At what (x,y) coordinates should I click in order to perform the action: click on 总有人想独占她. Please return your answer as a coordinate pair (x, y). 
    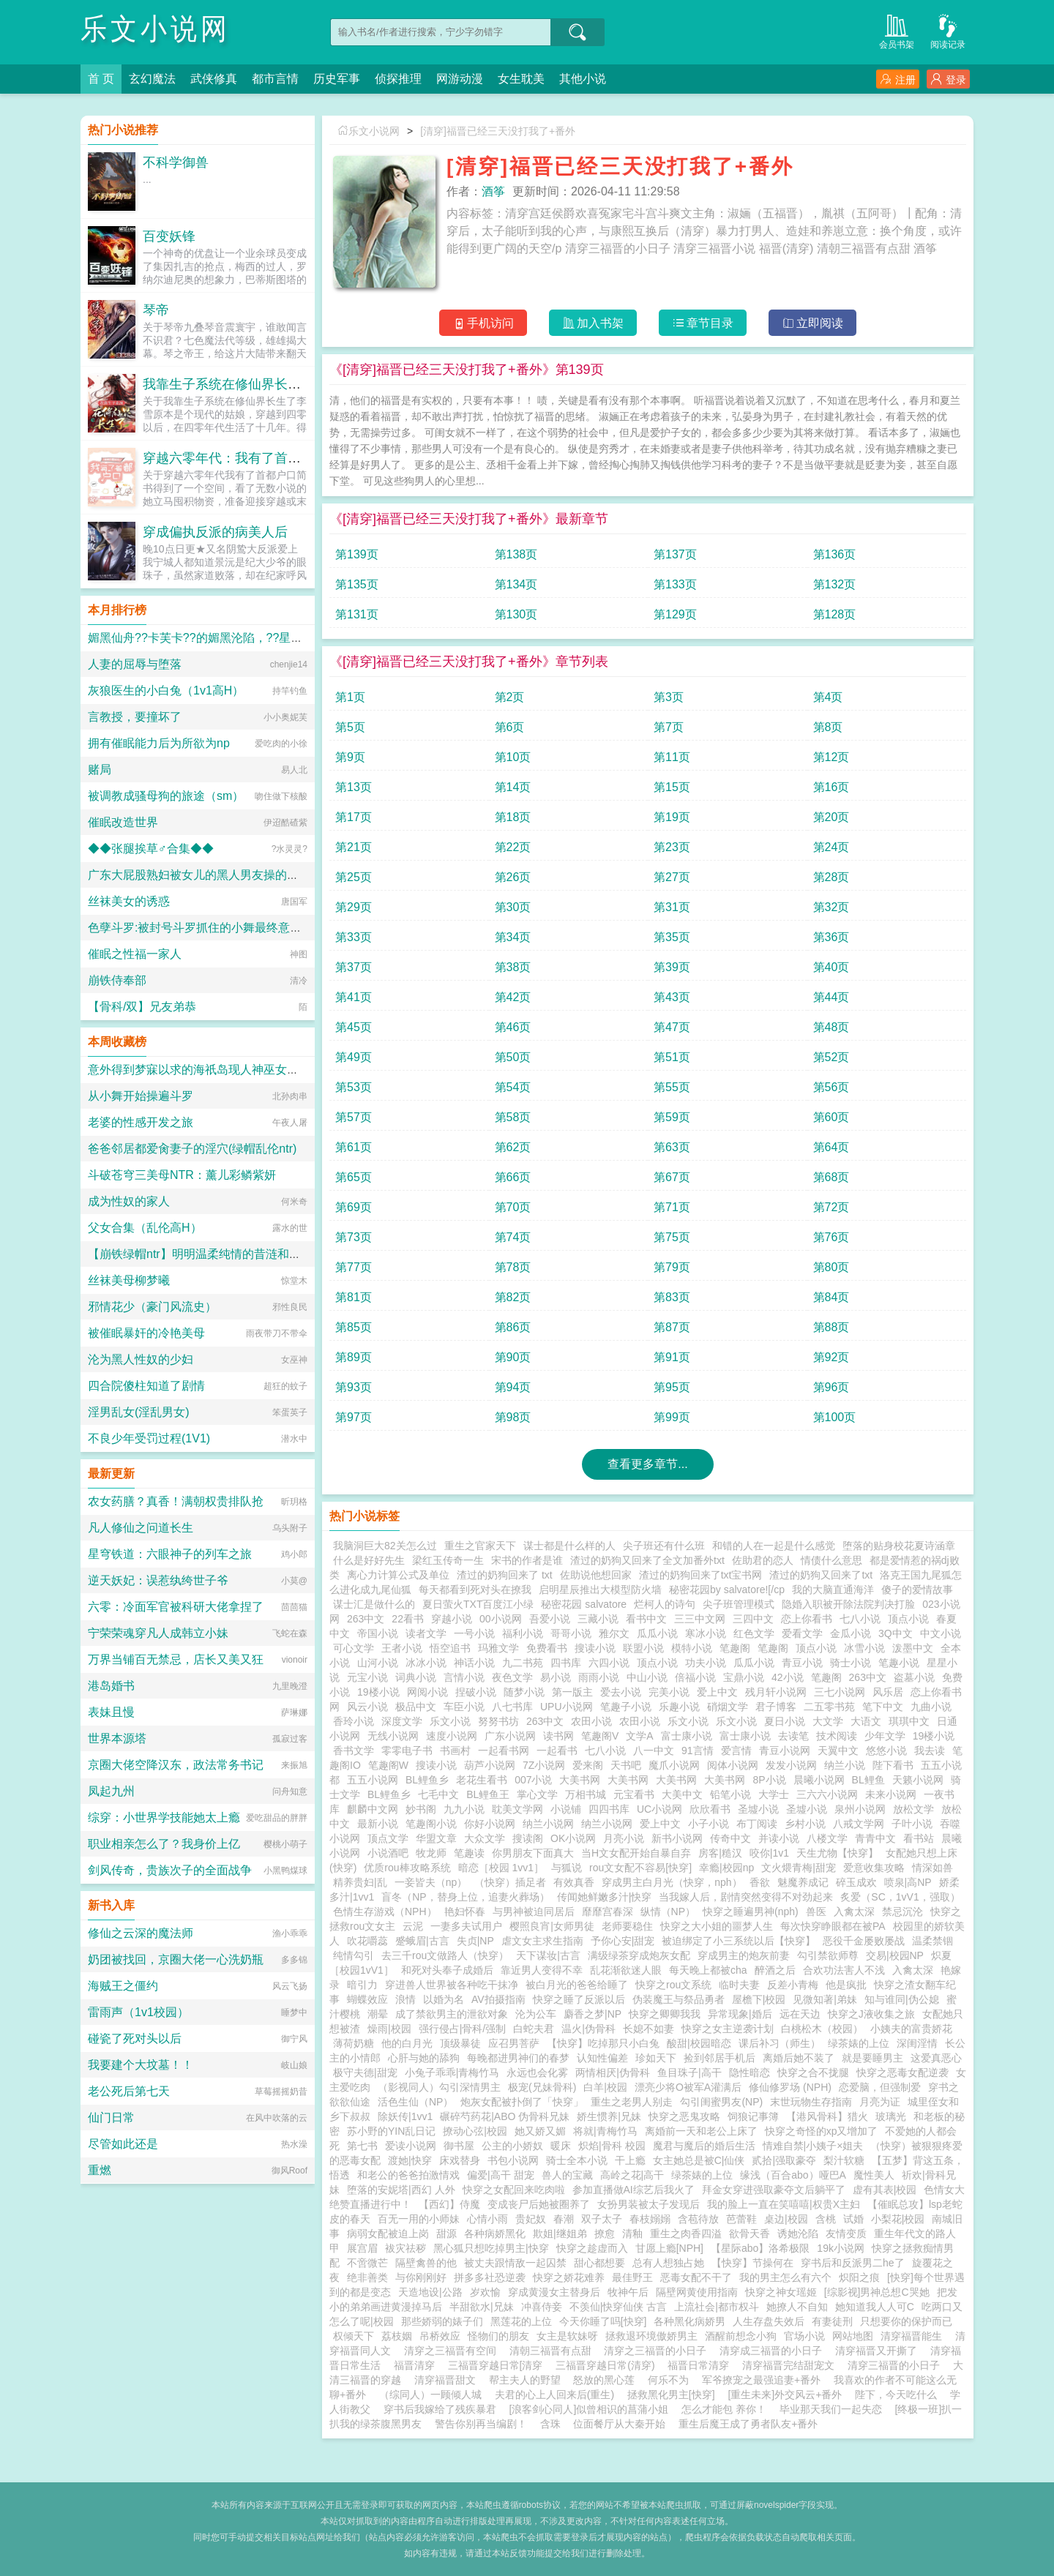
    Looking at the image, I should click on (668, 2263).